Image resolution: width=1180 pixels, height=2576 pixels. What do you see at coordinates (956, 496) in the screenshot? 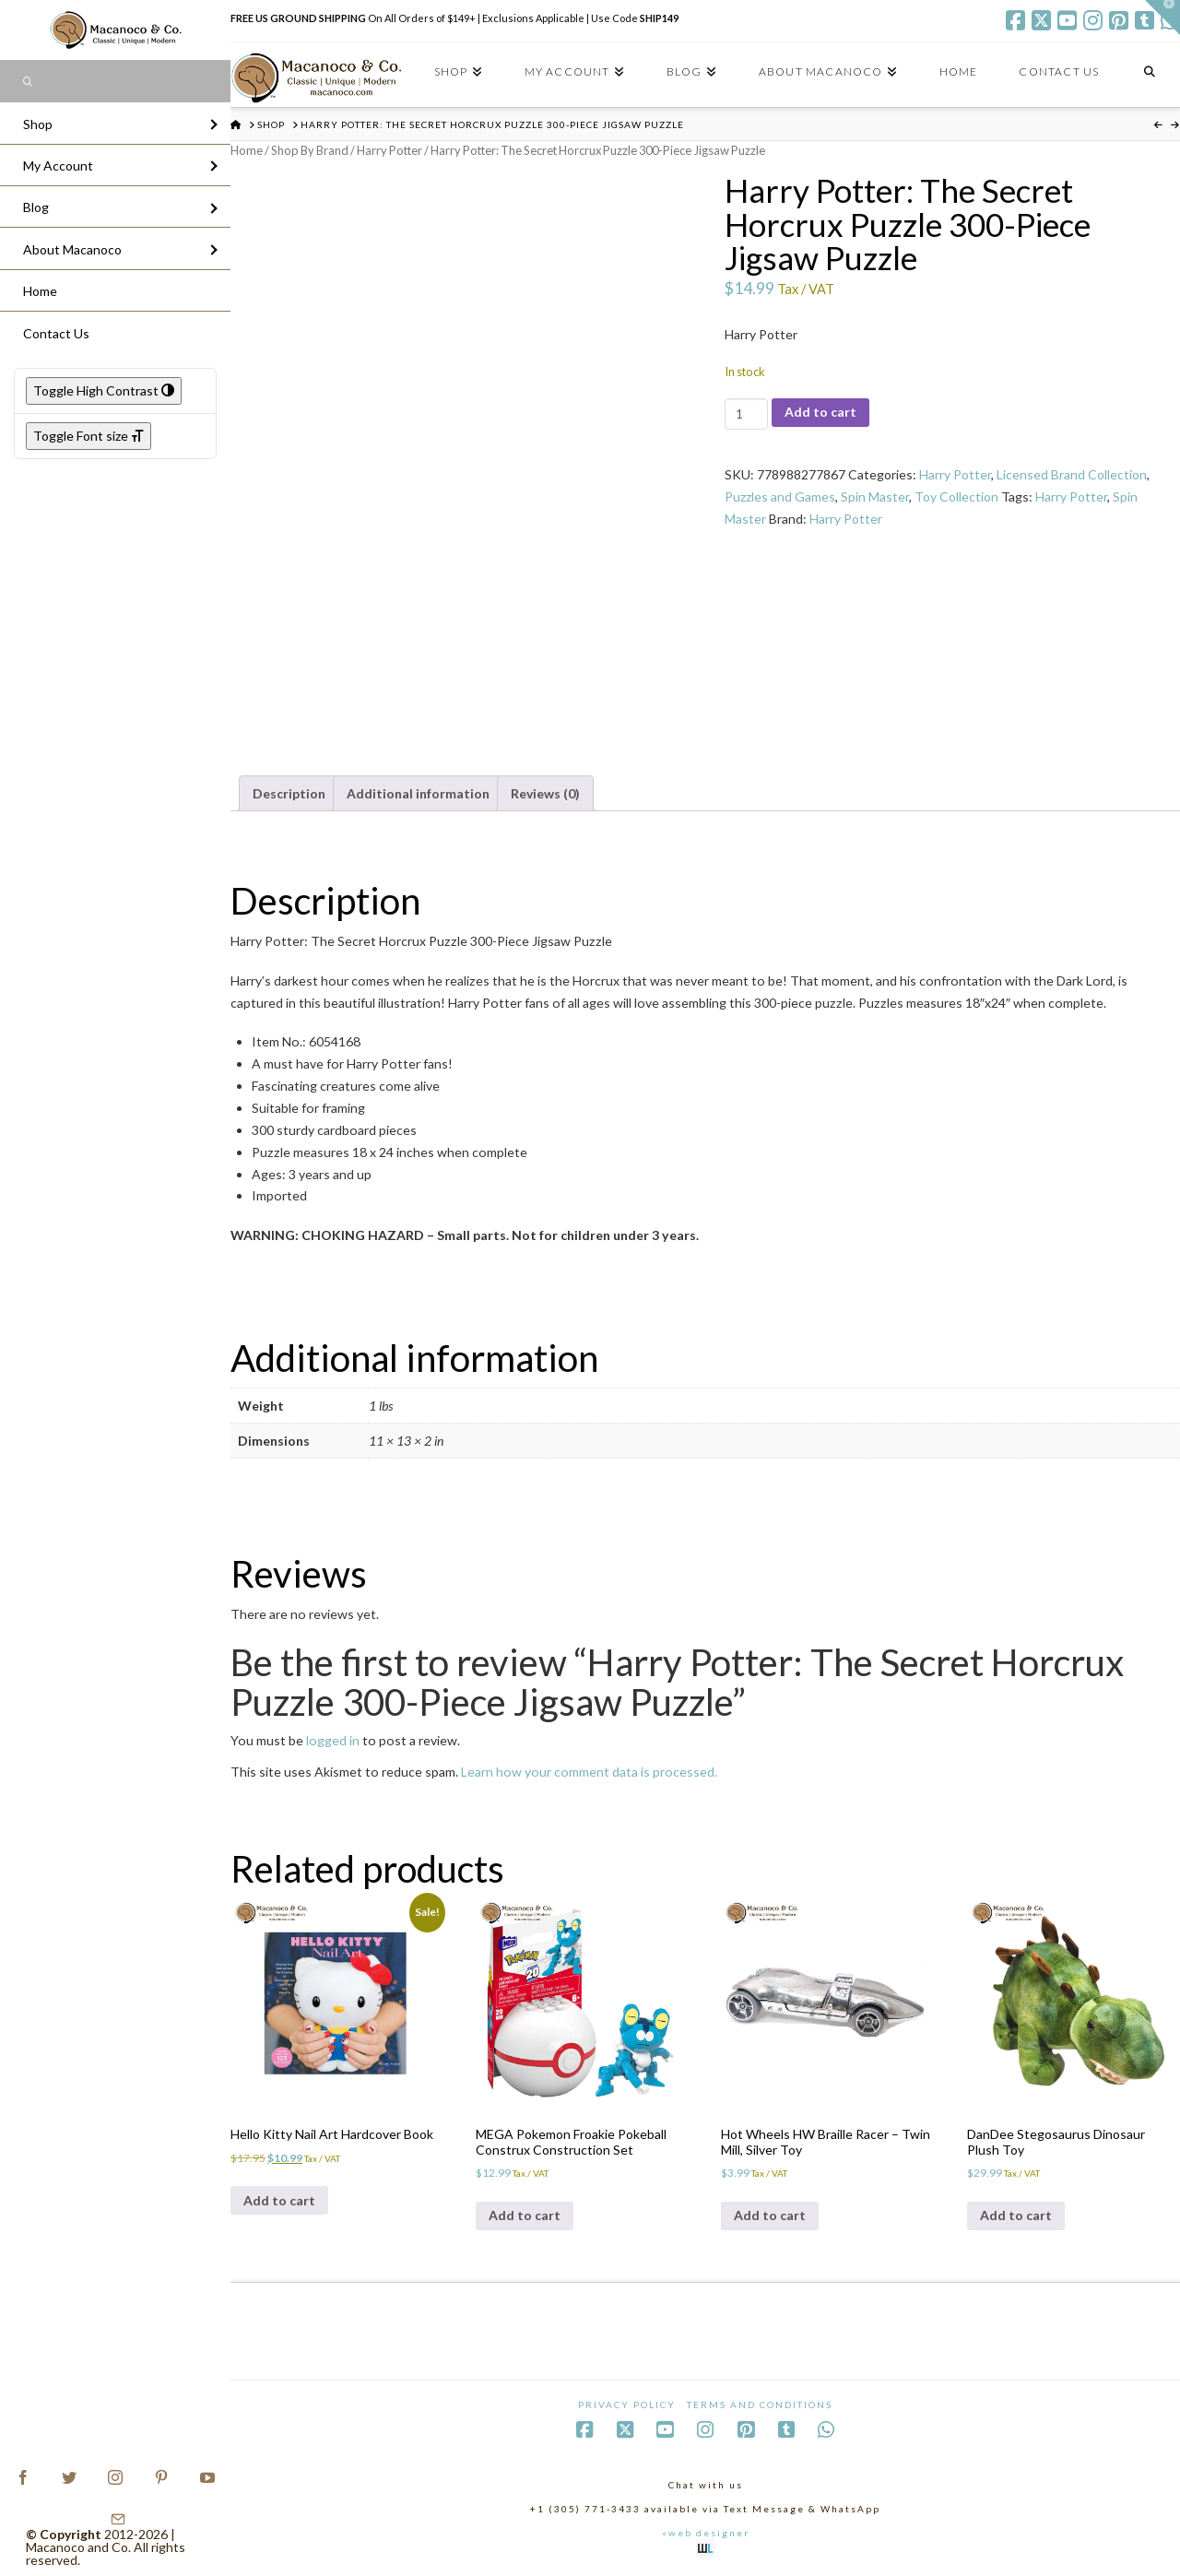
I see `Toy Collection` at bounding box center [956, 496].